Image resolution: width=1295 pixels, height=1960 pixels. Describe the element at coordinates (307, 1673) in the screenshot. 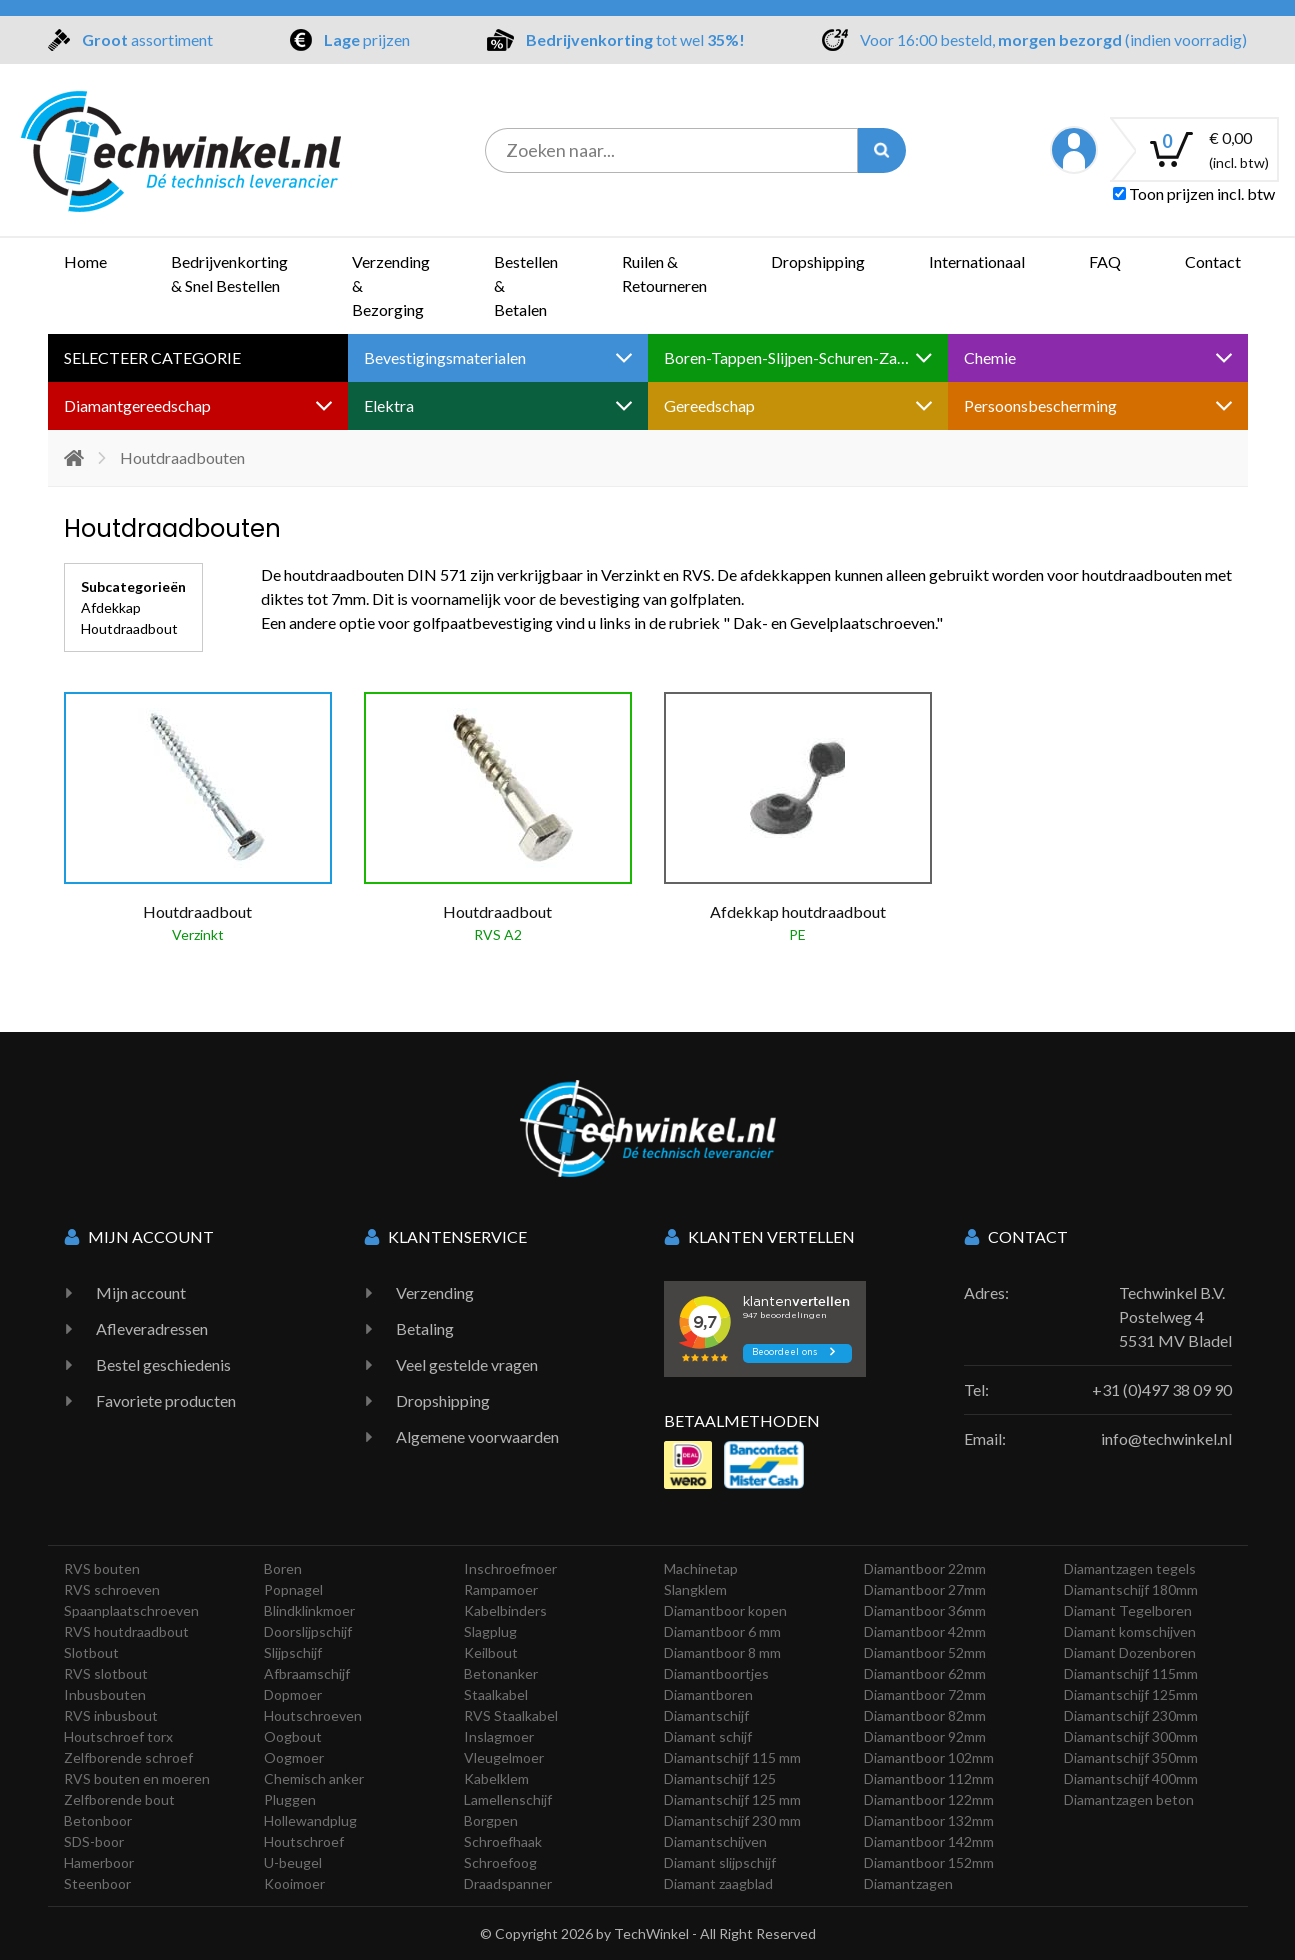

I see `Afbraamschijf` at that location.